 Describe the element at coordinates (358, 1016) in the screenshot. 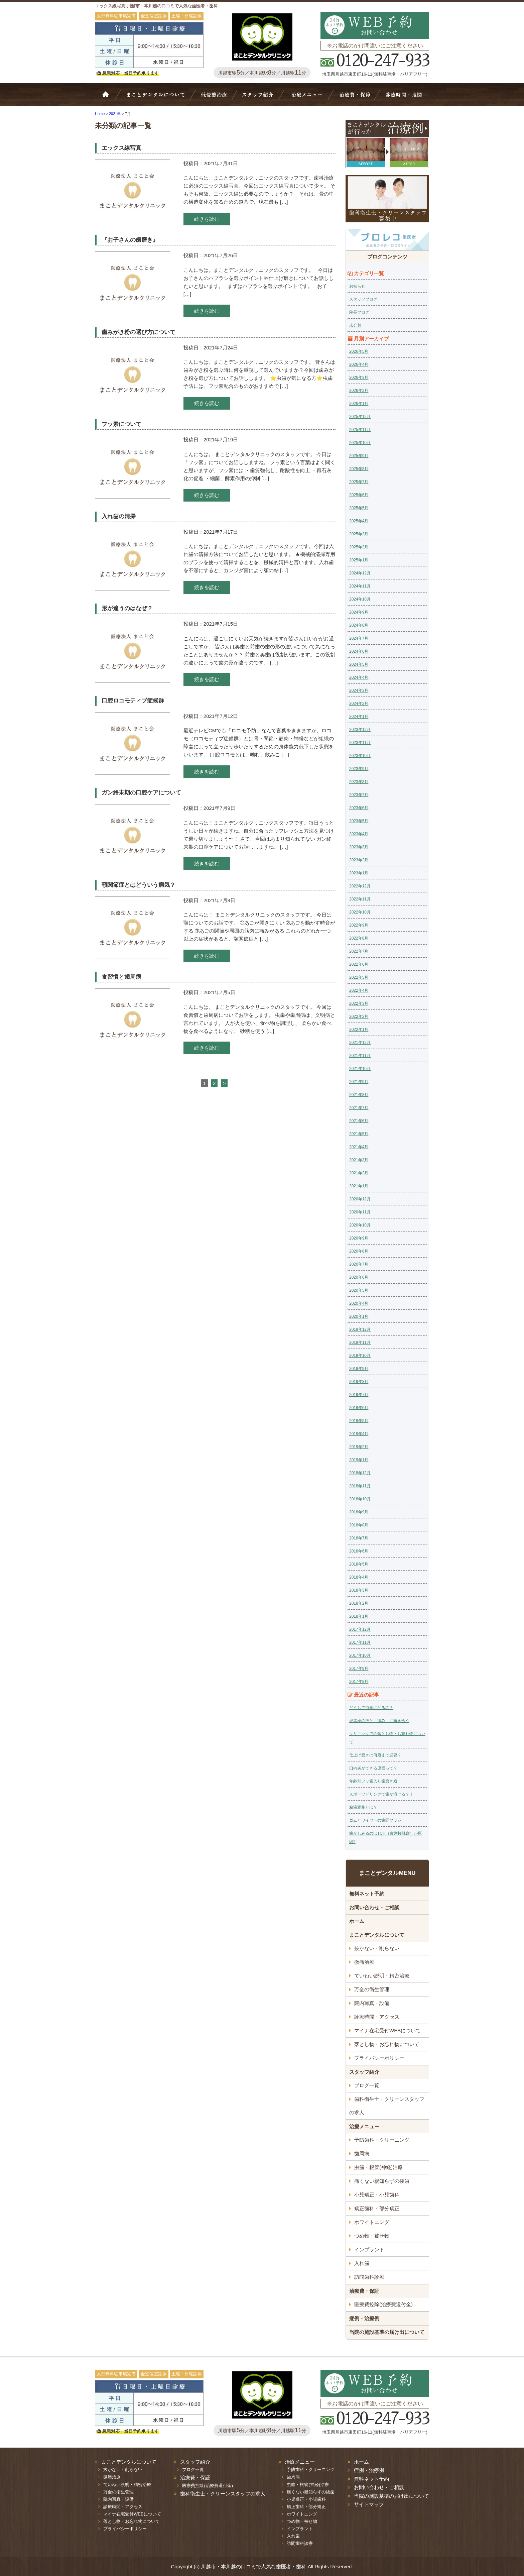

I see `2022年2月` at that location.